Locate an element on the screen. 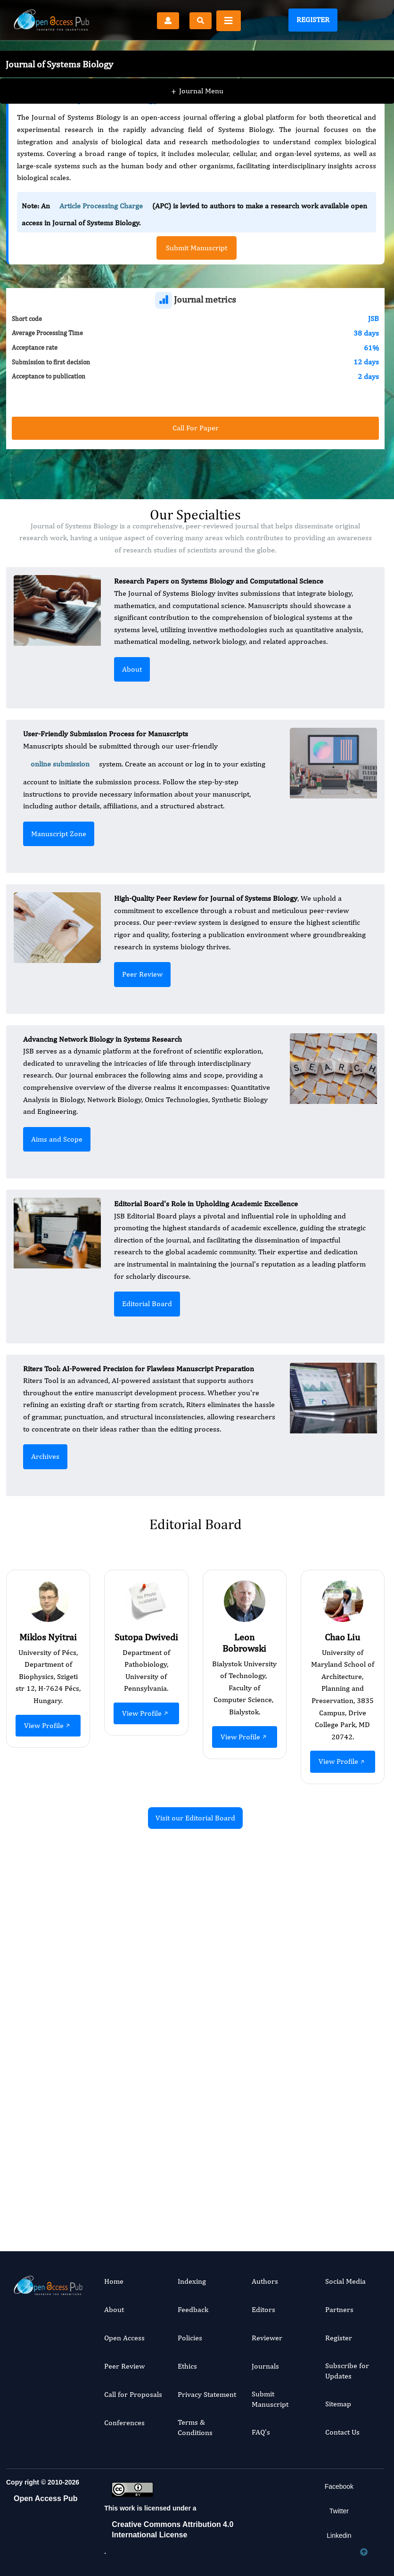  Linkedin is located at coordinates (339, 2535).